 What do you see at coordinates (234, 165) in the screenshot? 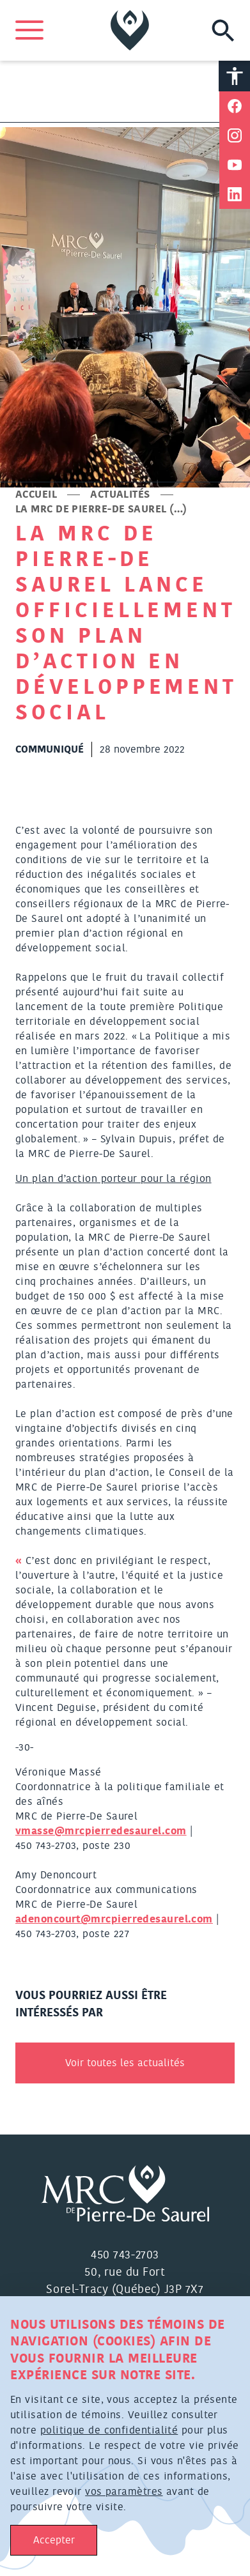
I see `[Partager sur Youtube]` at bounding box center [234, 165].